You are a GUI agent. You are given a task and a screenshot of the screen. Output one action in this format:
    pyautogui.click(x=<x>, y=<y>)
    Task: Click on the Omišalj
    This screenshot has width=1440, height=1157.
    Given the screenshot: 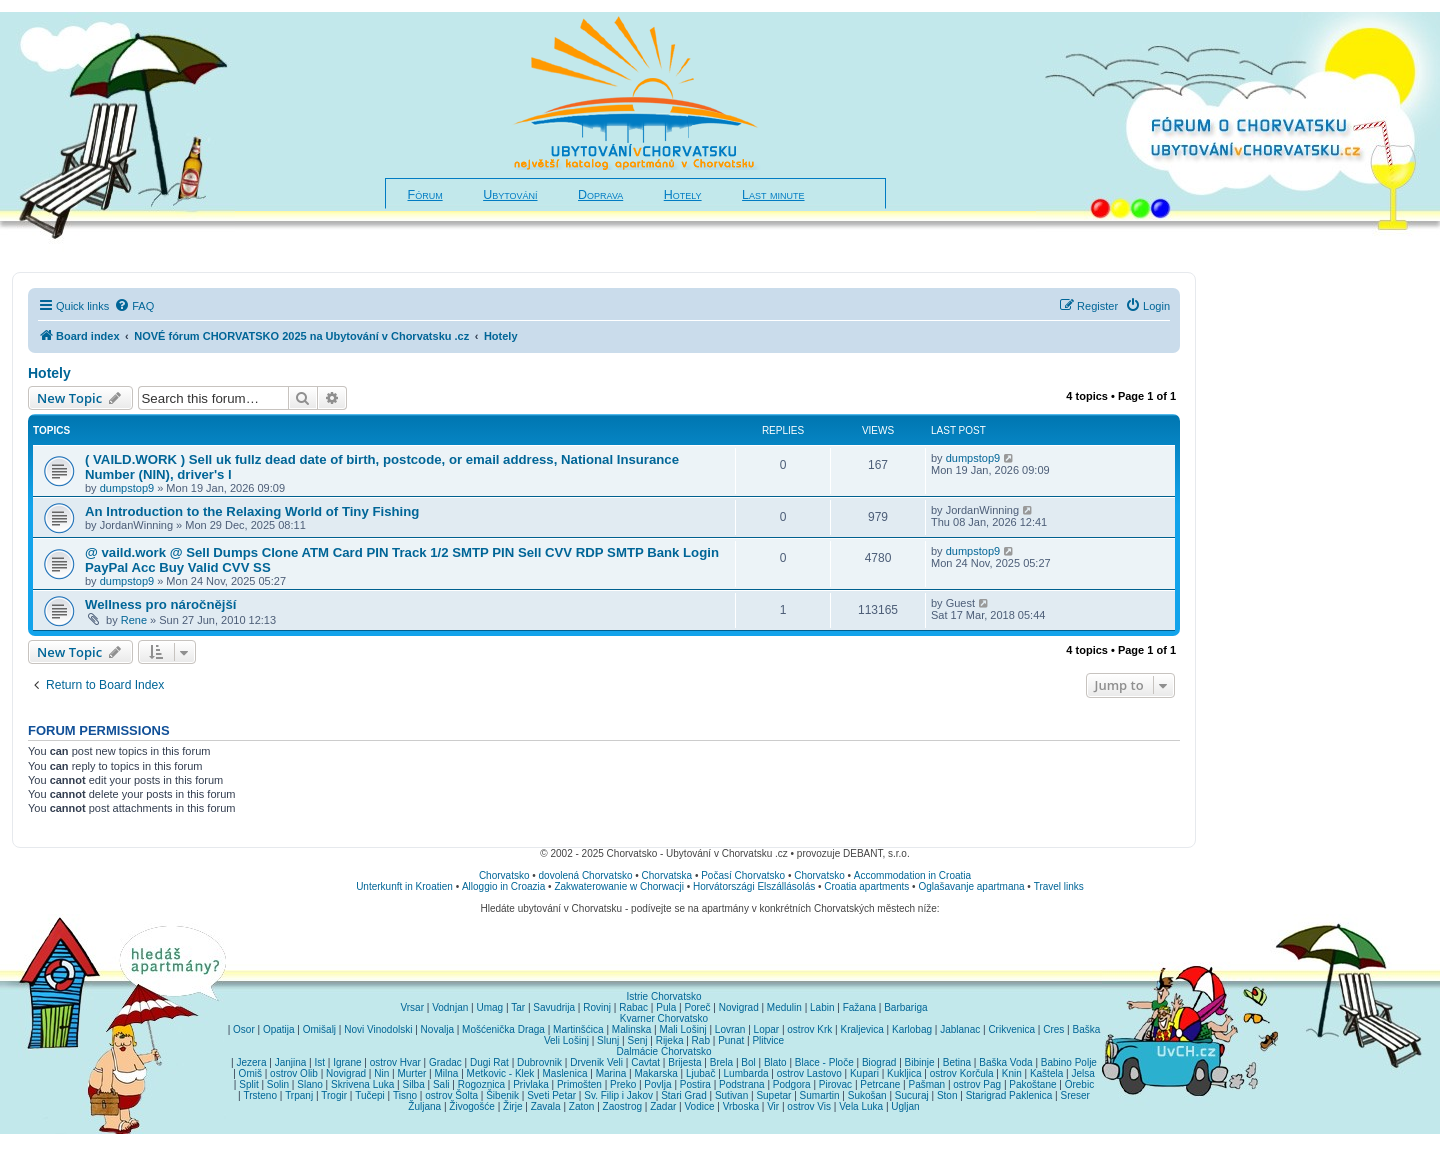 What is the action you would take?
    pyautogui.click(x=319, y=1029)
    